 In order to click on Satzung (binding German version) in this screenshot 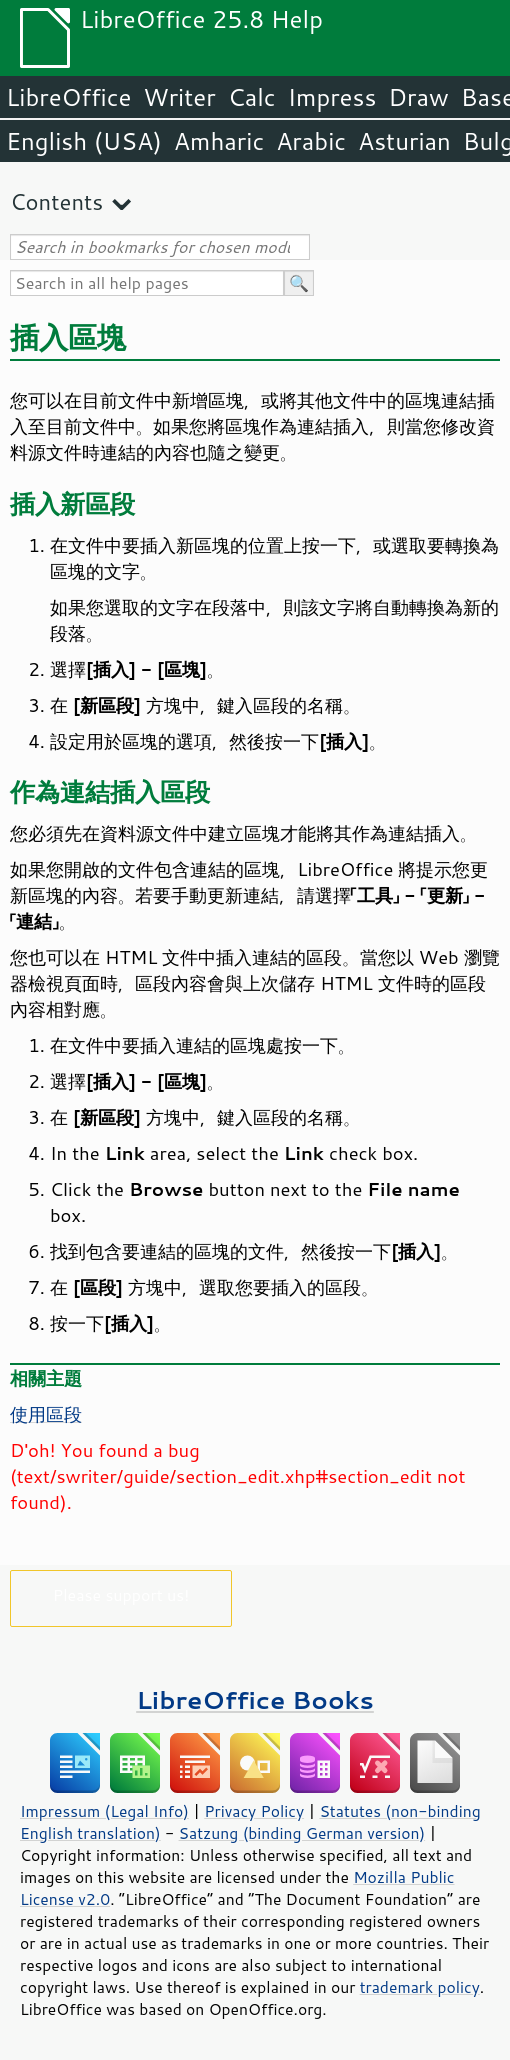, I will do `click(302, 1833)`.